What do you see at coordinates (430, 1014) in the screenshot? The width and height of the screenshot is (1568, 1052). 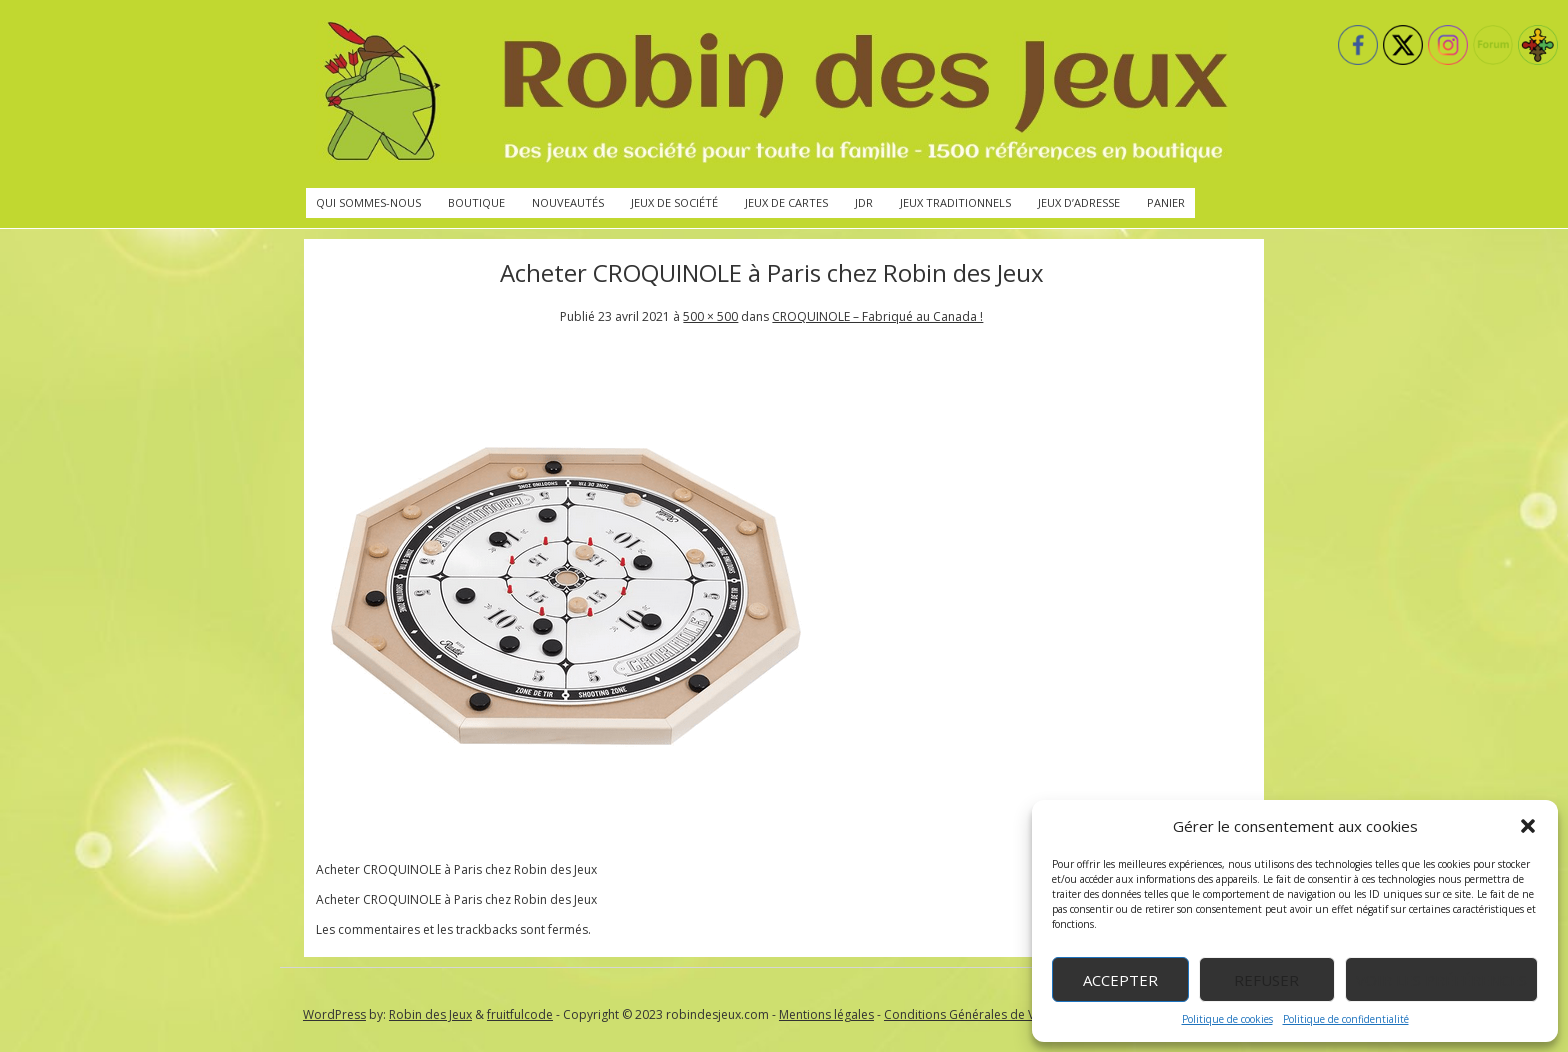 I see `Robin des Jeux` at bounding box center [430, 1014].